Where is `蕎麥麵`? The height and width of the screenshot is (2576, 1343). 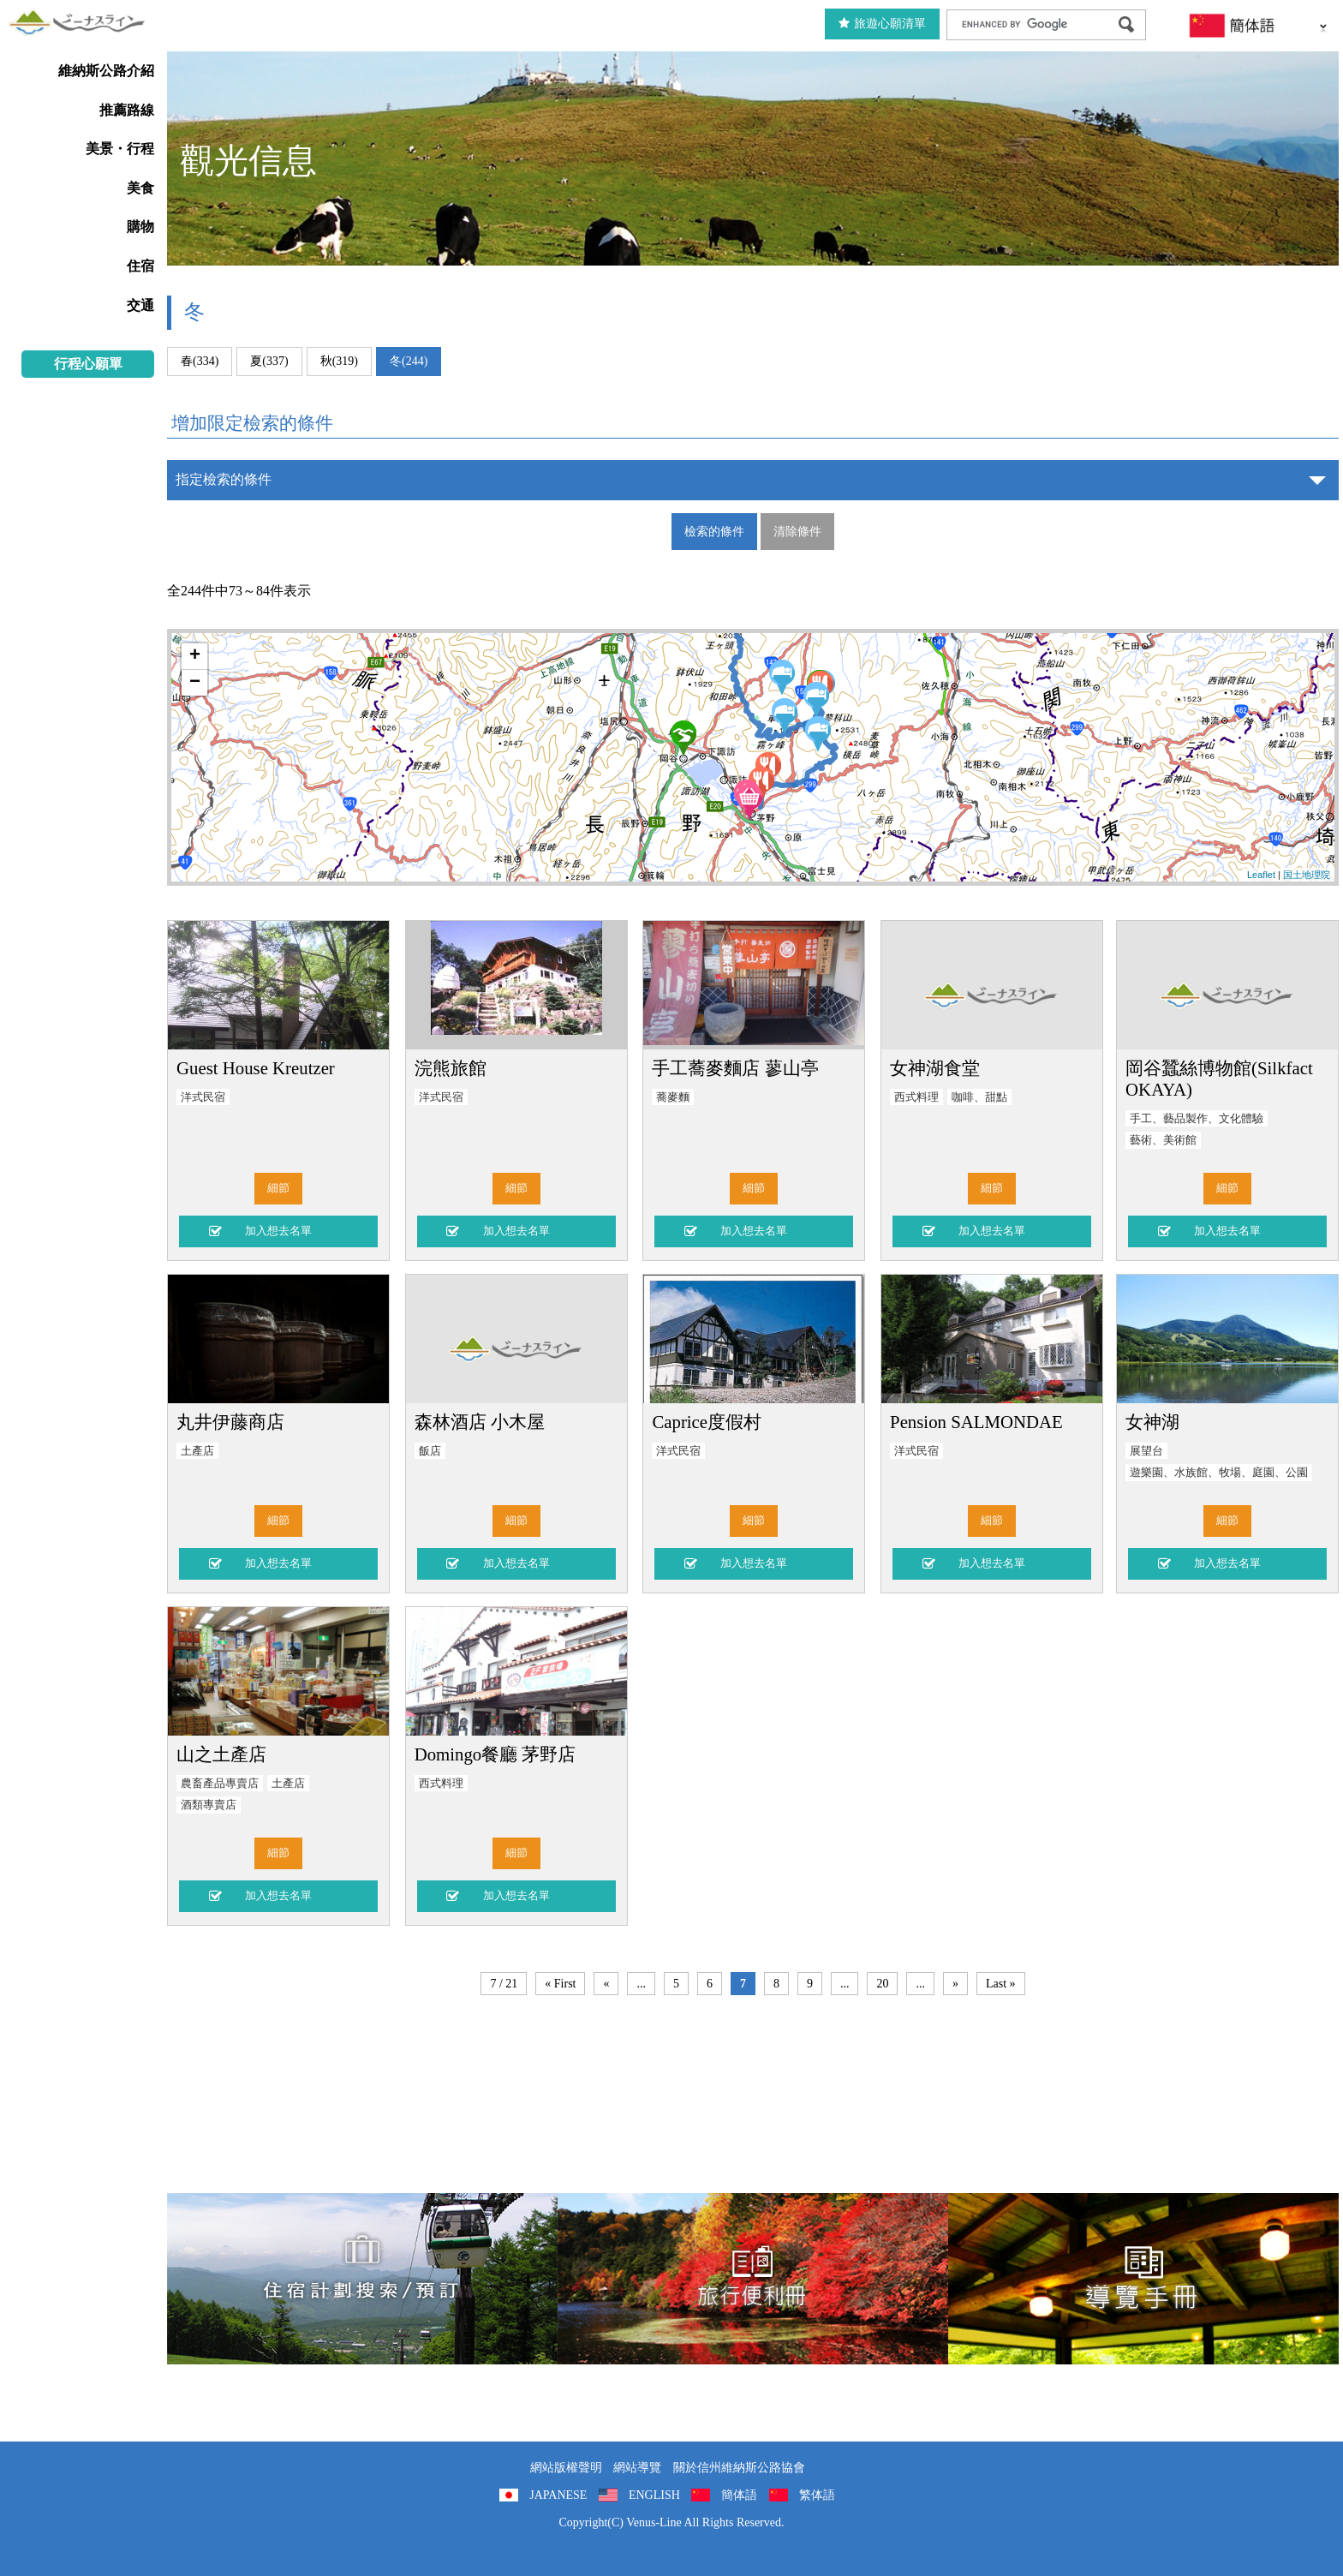
蕎麥麵 is located at coordinates (672, 1097).